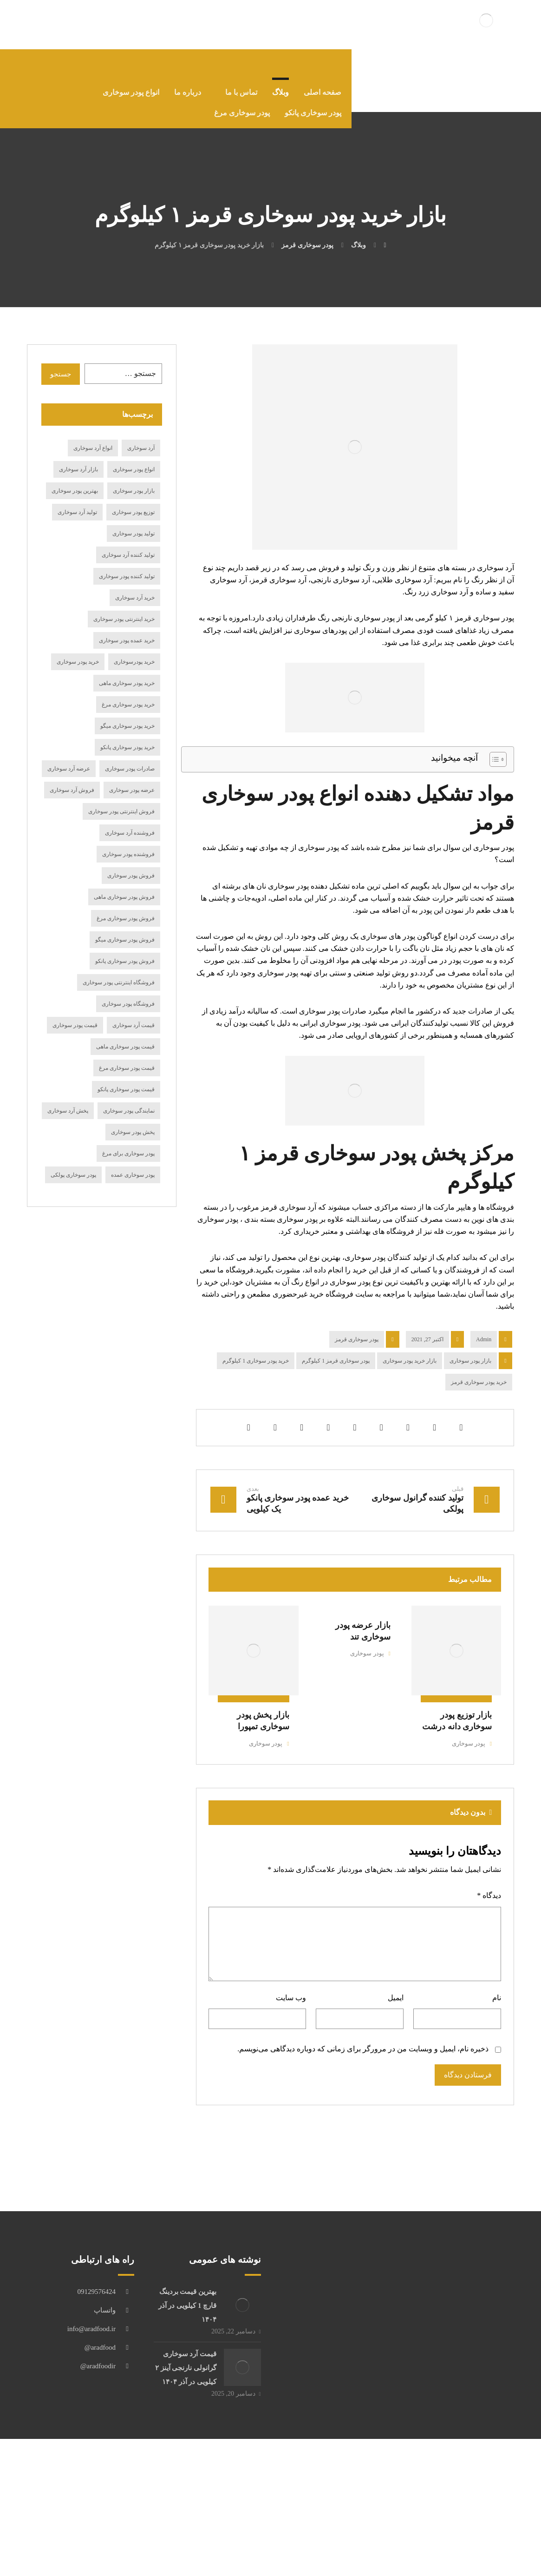 The image size is (541, 2576). Describe the element at coordinates (128, 1162) in the screenshot. I see `پودر سوخاری برای مرغ [پودر سوخاری برای مرغ (12 مورد)]` at that location.